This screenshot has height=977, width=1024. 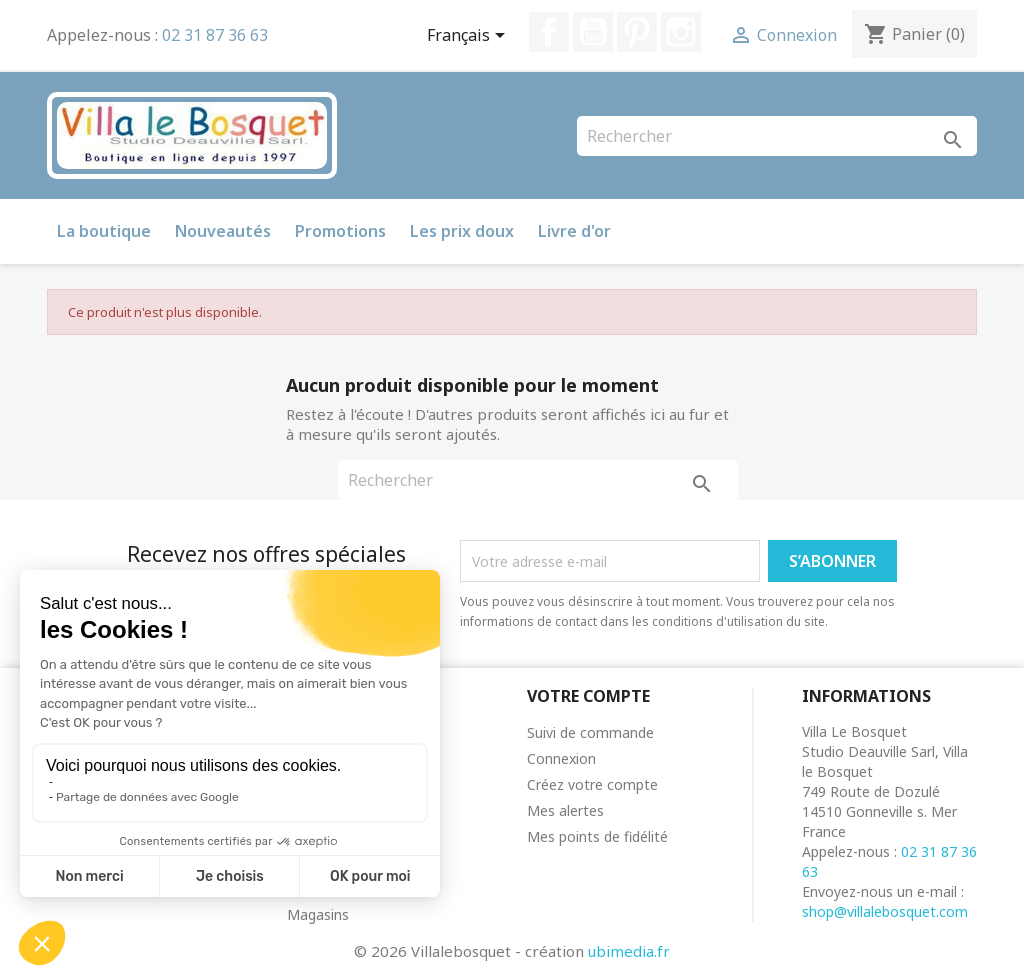 What do you see at coordinates (885, 911) in the screenshot?
I see `shop@villalebosquet.com` at bounding box center [885, 911].